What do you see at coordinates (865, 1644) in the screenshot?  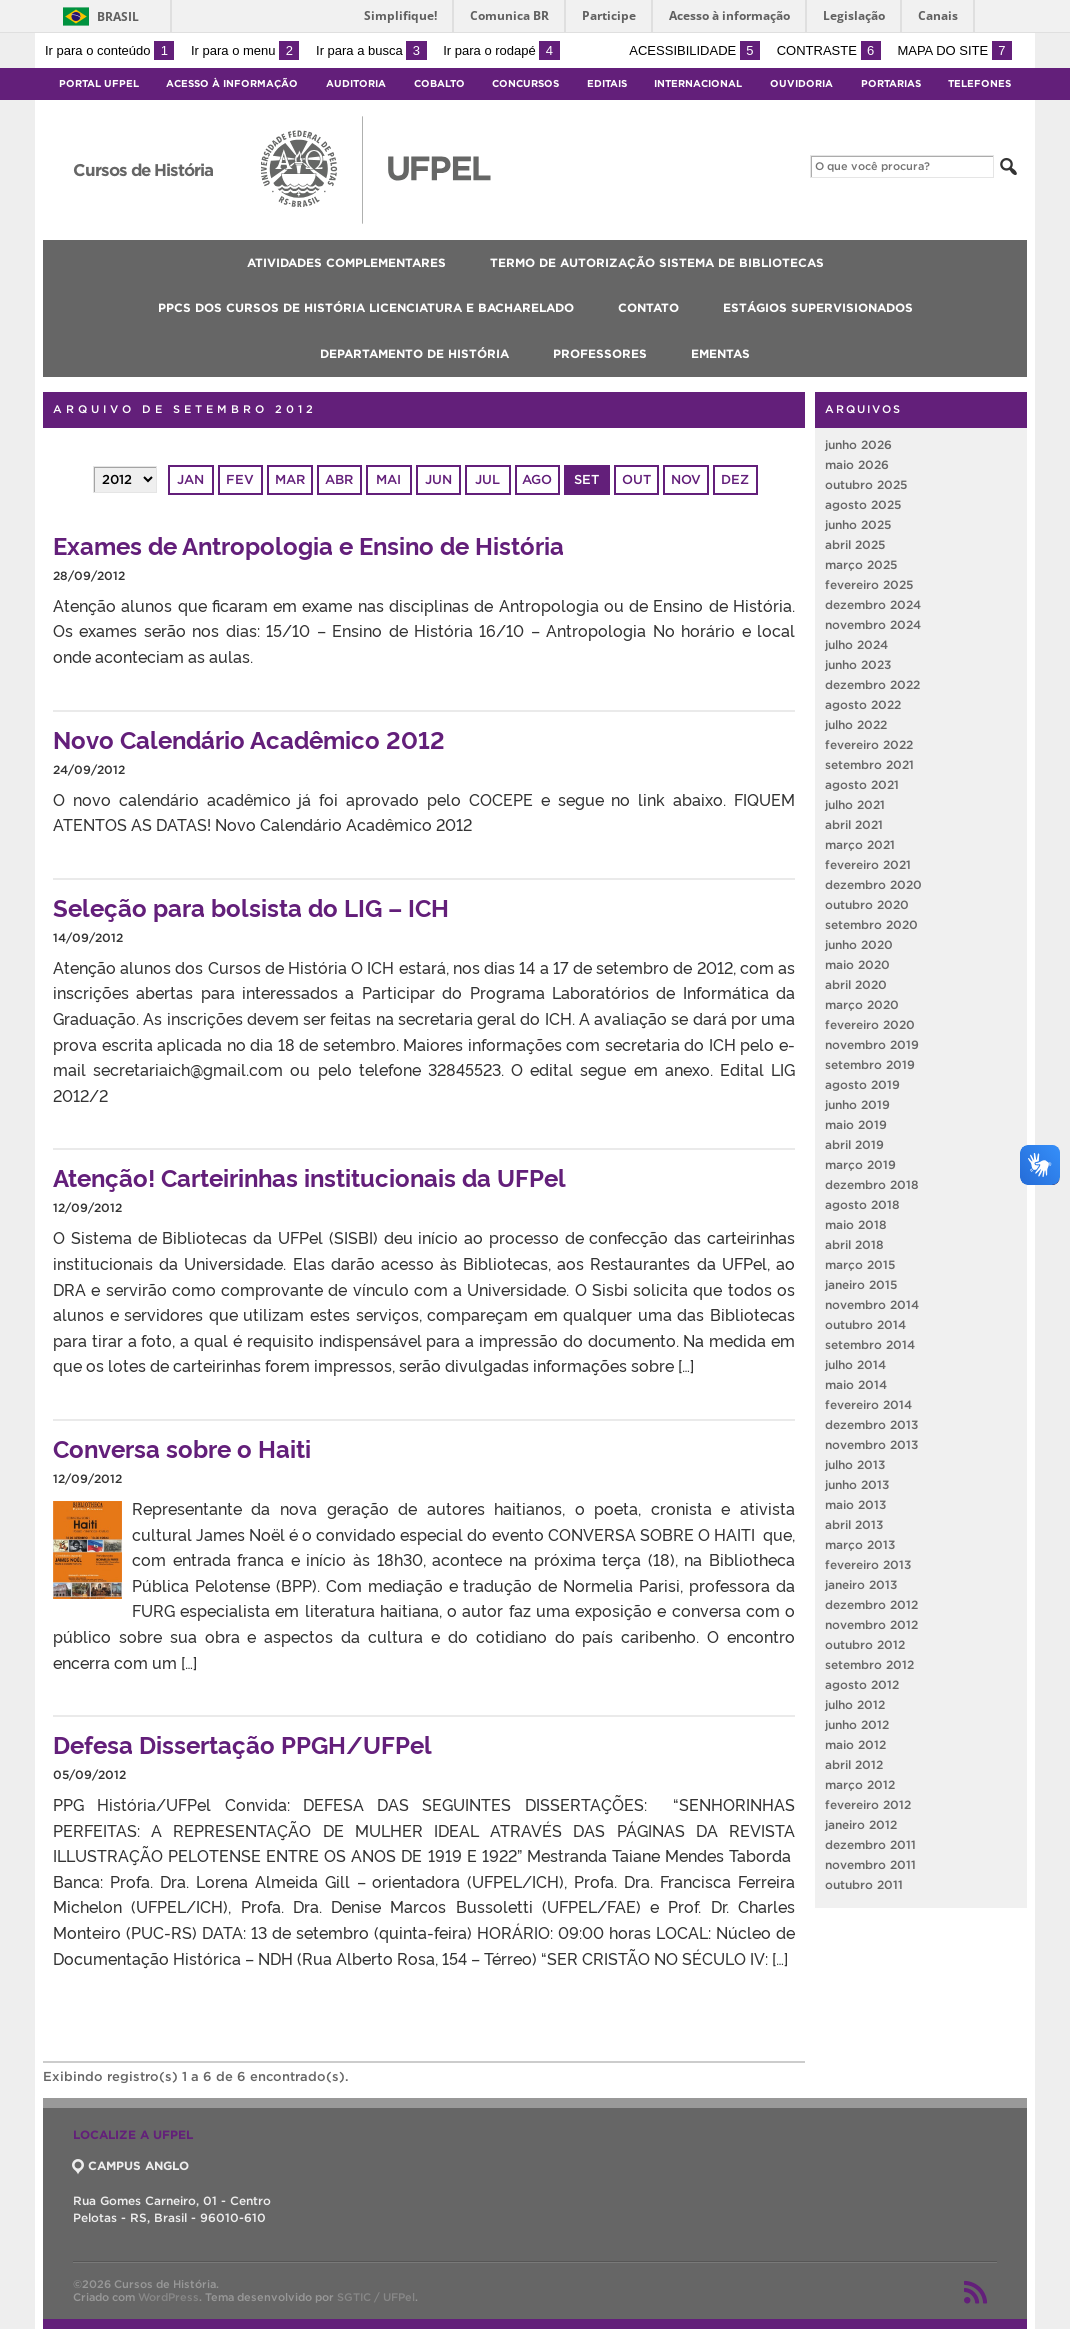 I see `outubro 2012` at bounding box center [865, 1644].